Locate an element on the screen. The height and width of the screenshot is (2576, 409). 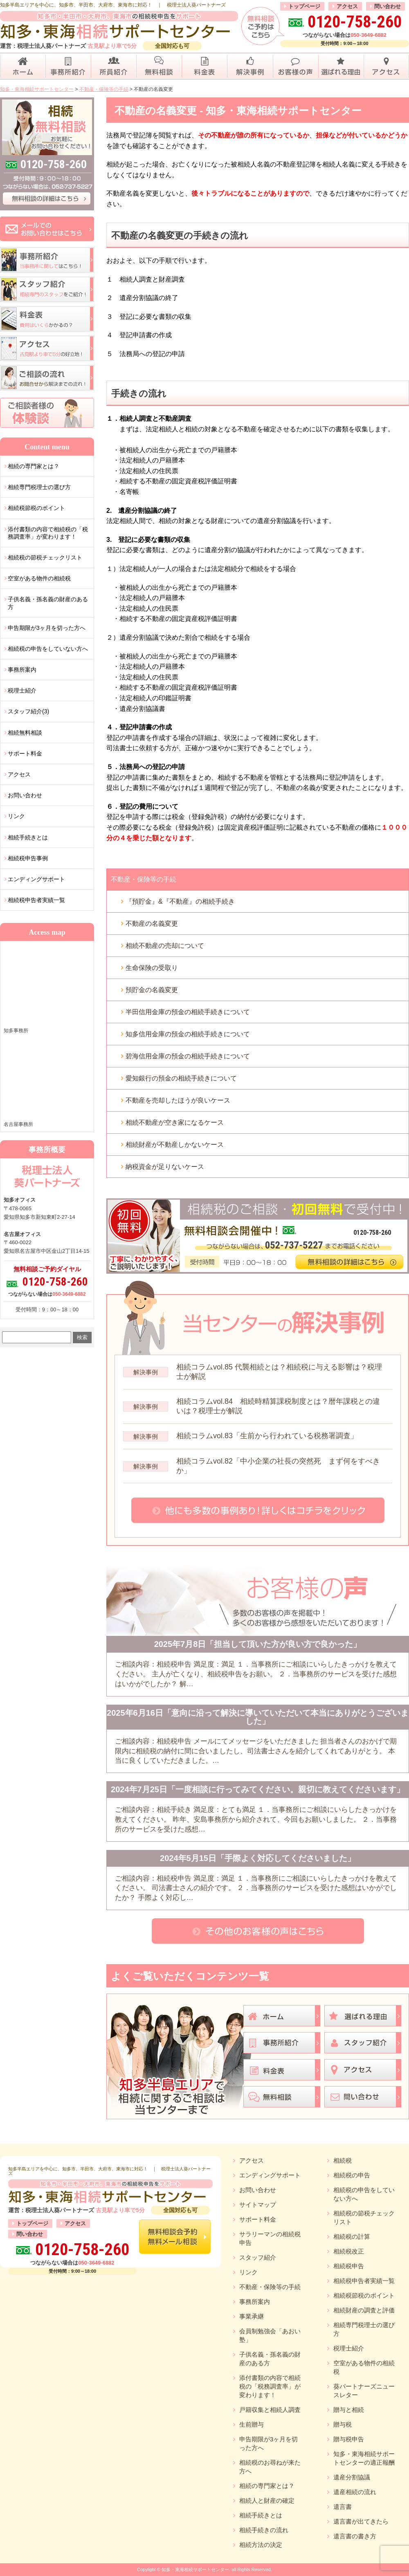
相続無料相談 is located at coordinates (25, 732).